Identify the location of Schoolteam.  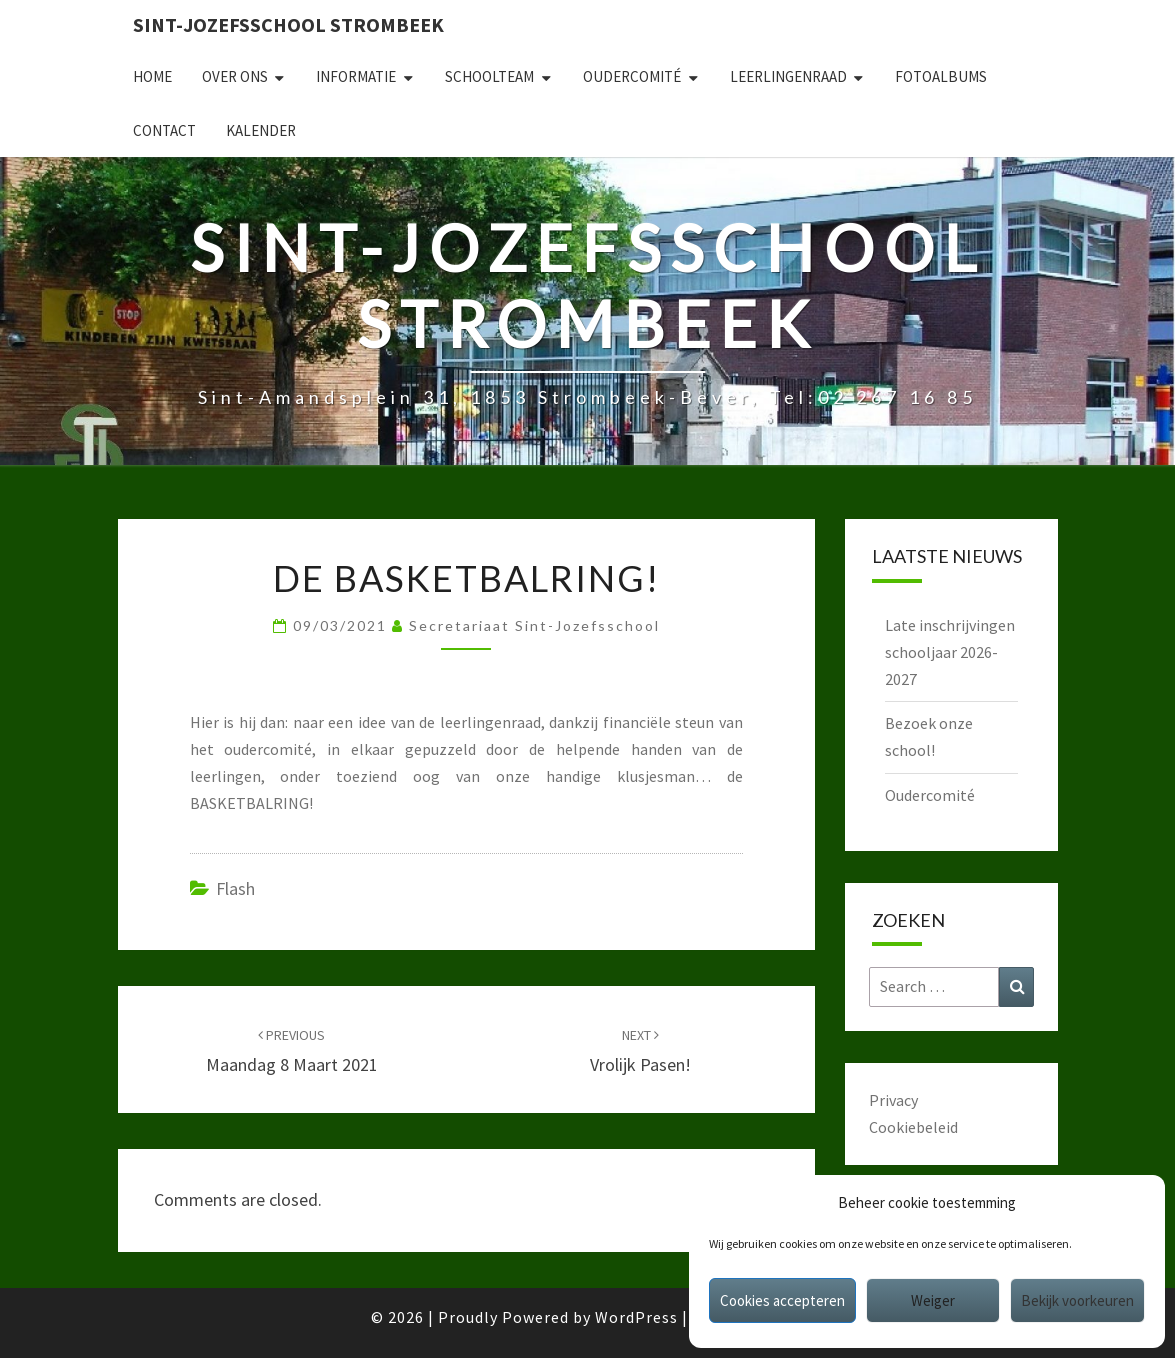
(489, 76).